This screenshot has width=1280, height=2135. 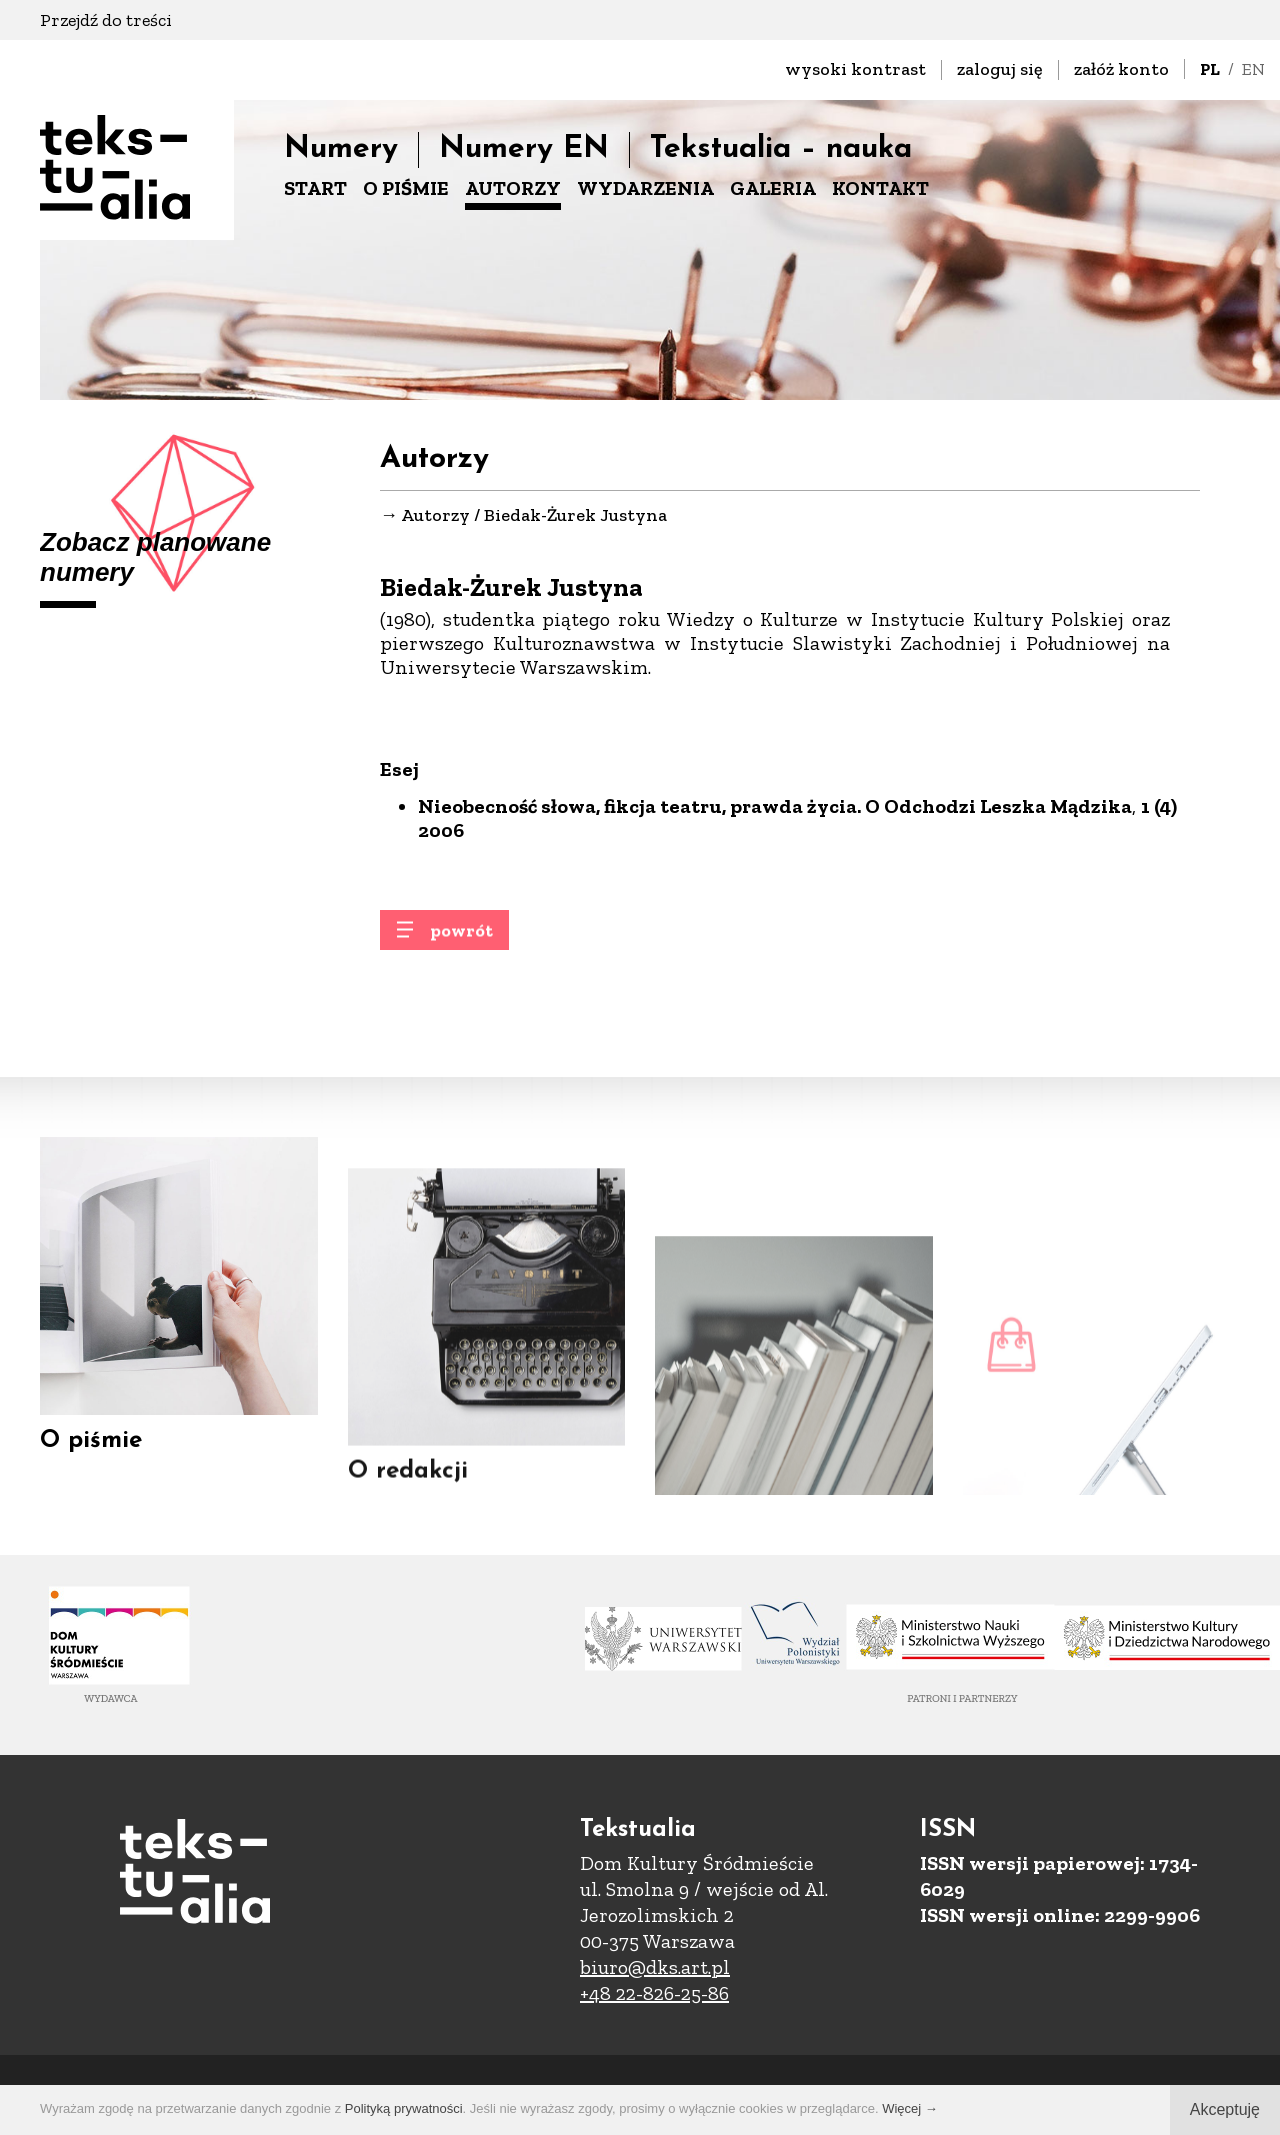 What do you see at coordinates (1225, 2109) in the screenshot?
I see `Akceptuję` at bounding box center [1225, 2109].